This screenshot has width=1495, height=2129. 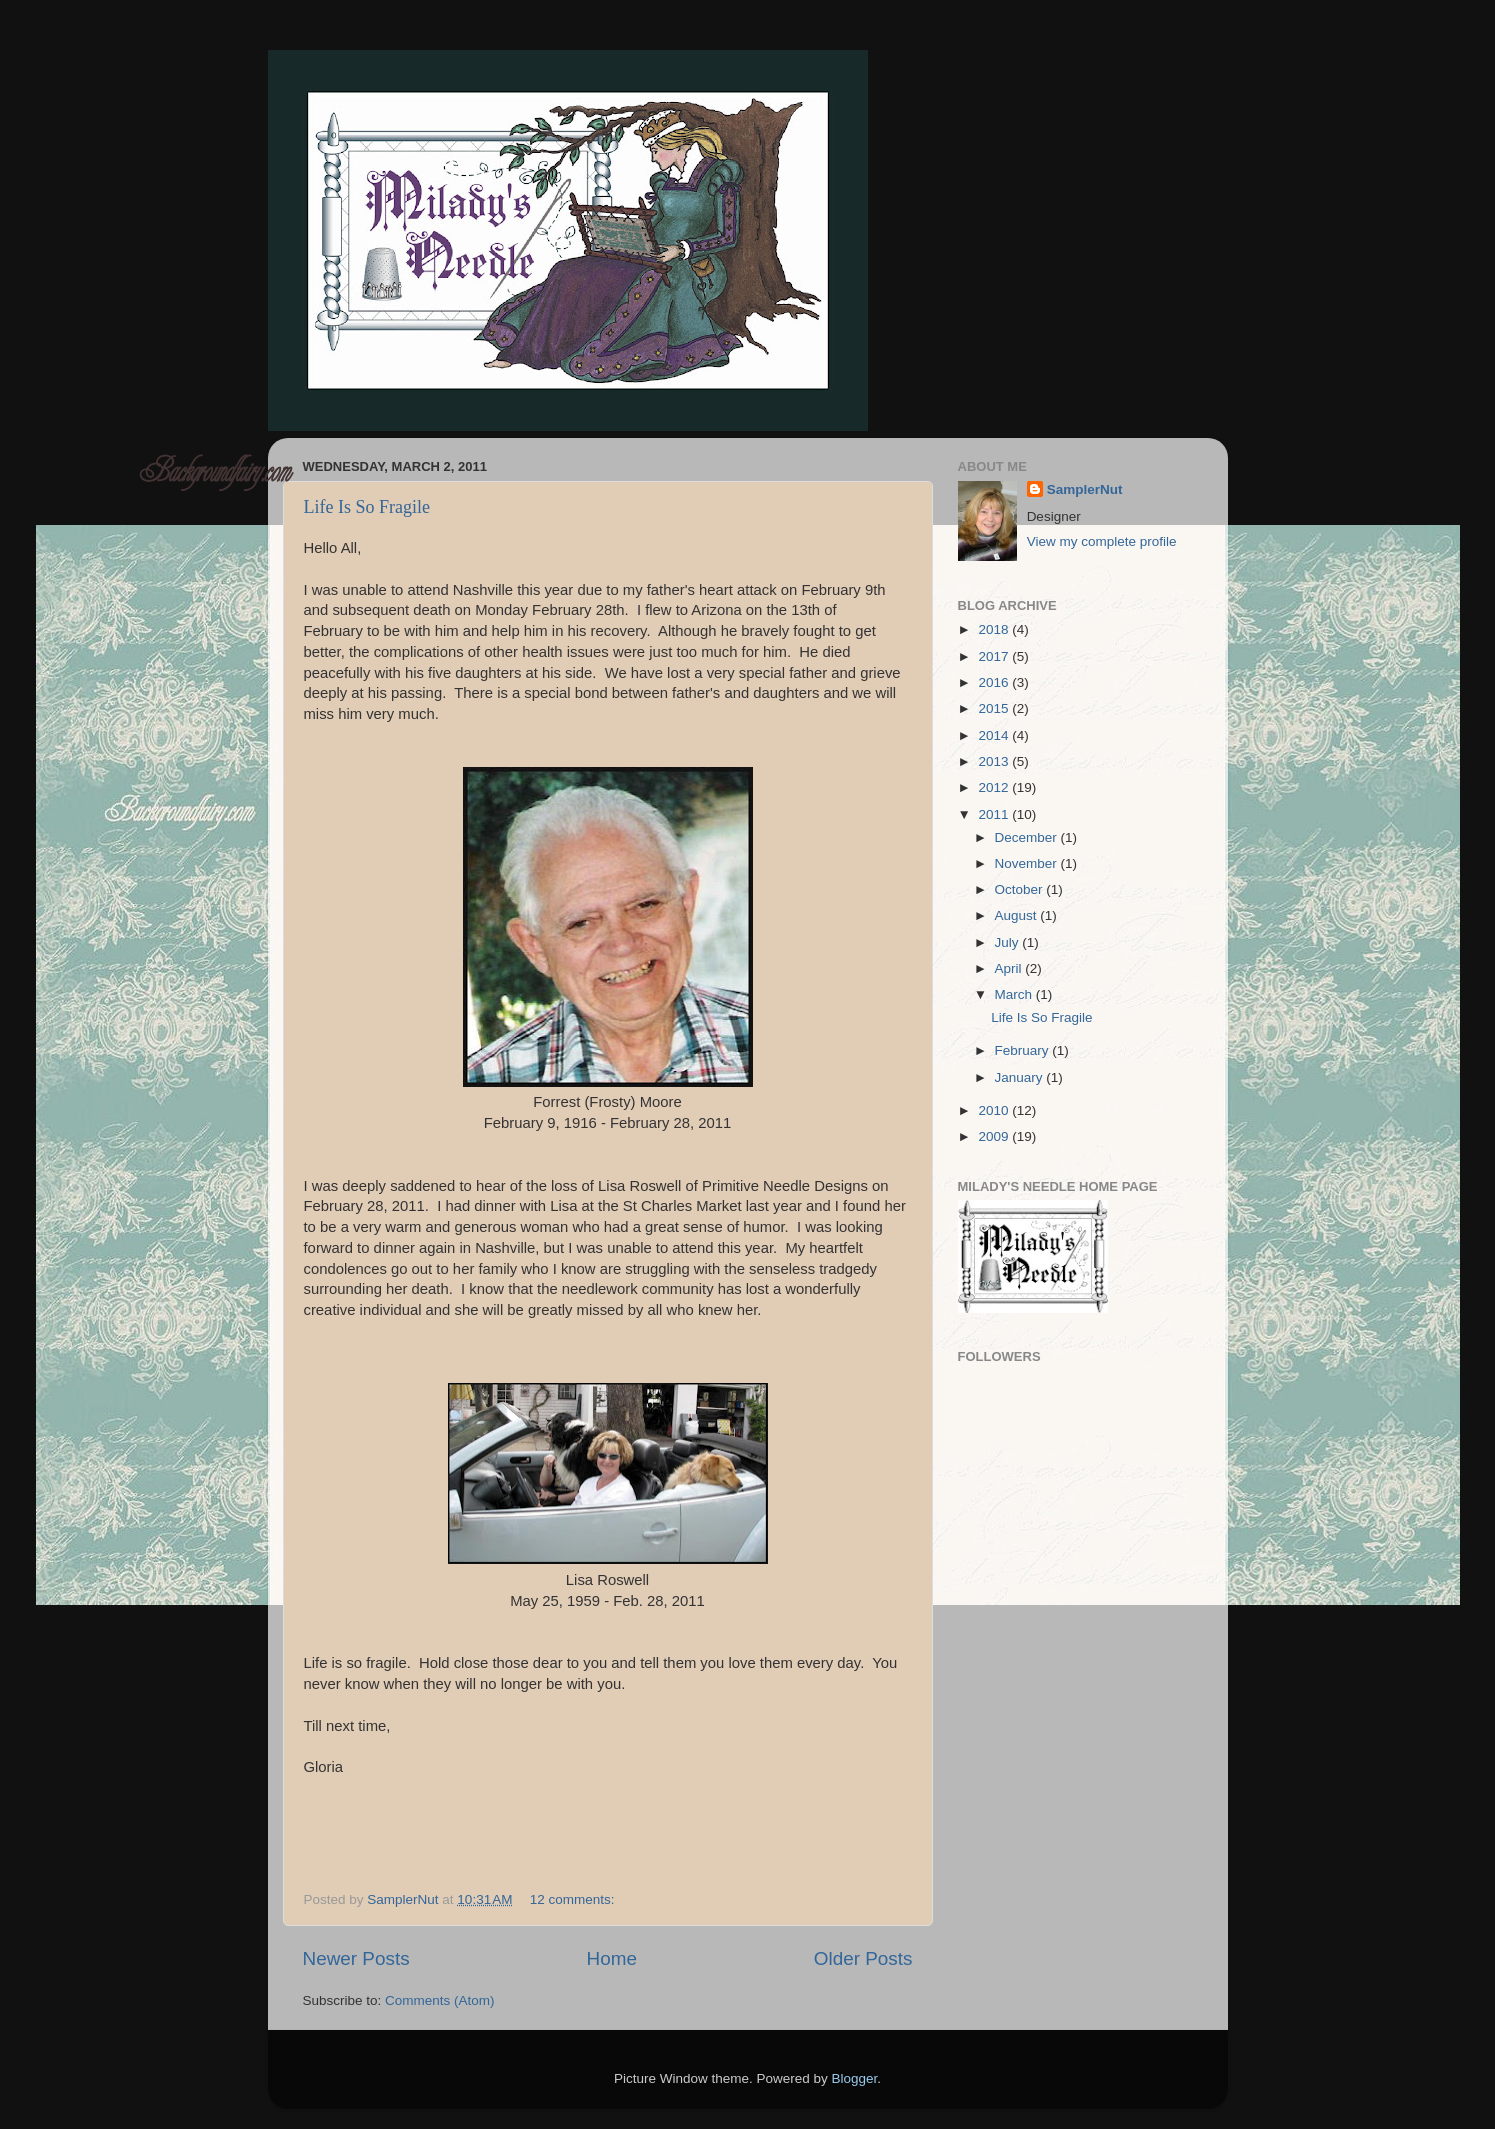 What do you see at coordinates (574, 1899) in the screenshot?
I see `12 comments:` at bounding box center [574, 1899].